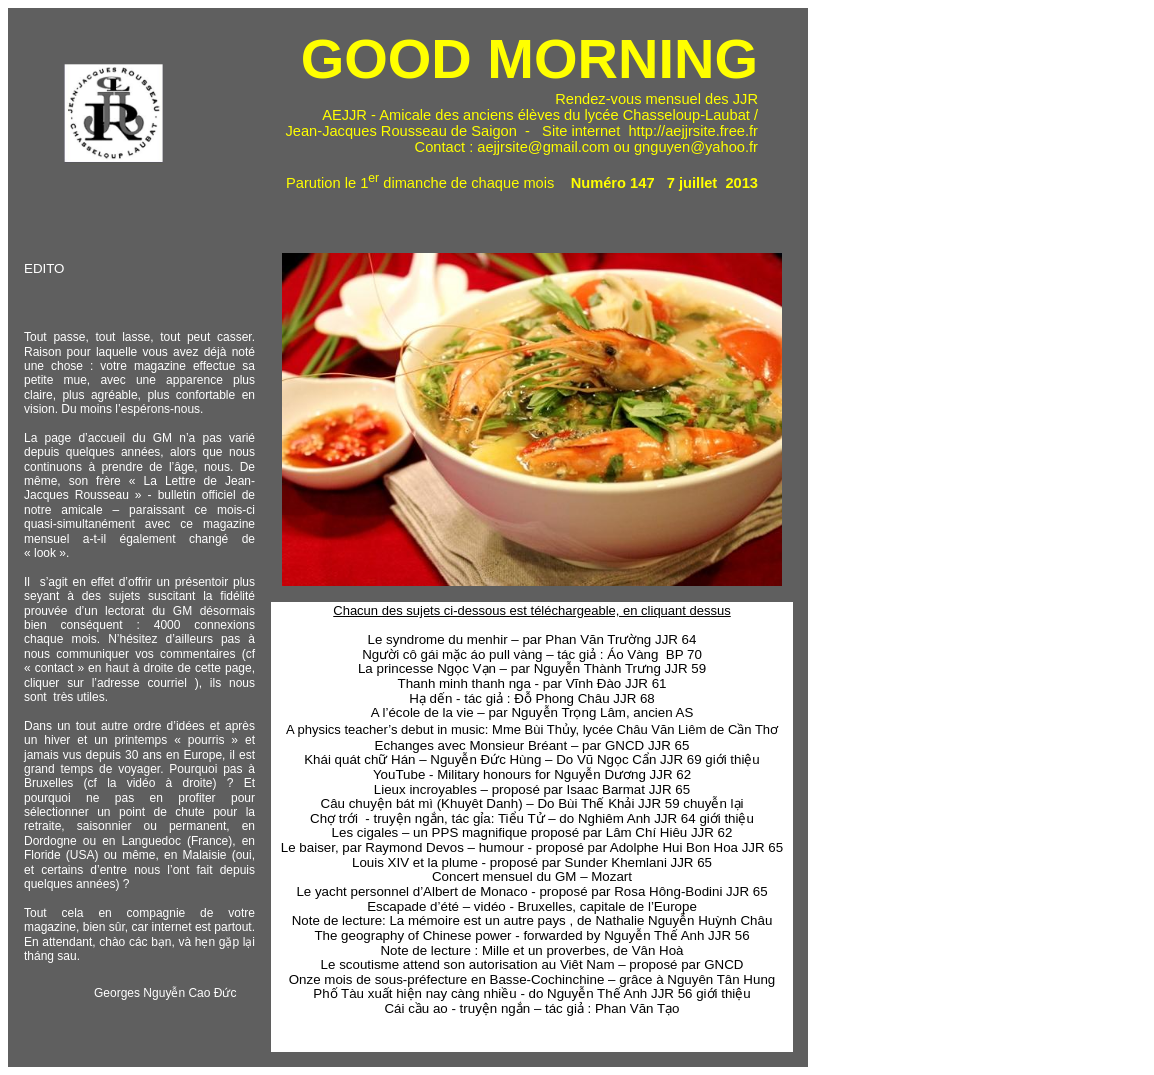 The width and height of the screenshot is (1154, 1075). Describe the element at coordinates (532, 862) in the screenshot. I see `Louis XIV et la plume - proposé par Sunder Khemlani JJR 65` at that location.